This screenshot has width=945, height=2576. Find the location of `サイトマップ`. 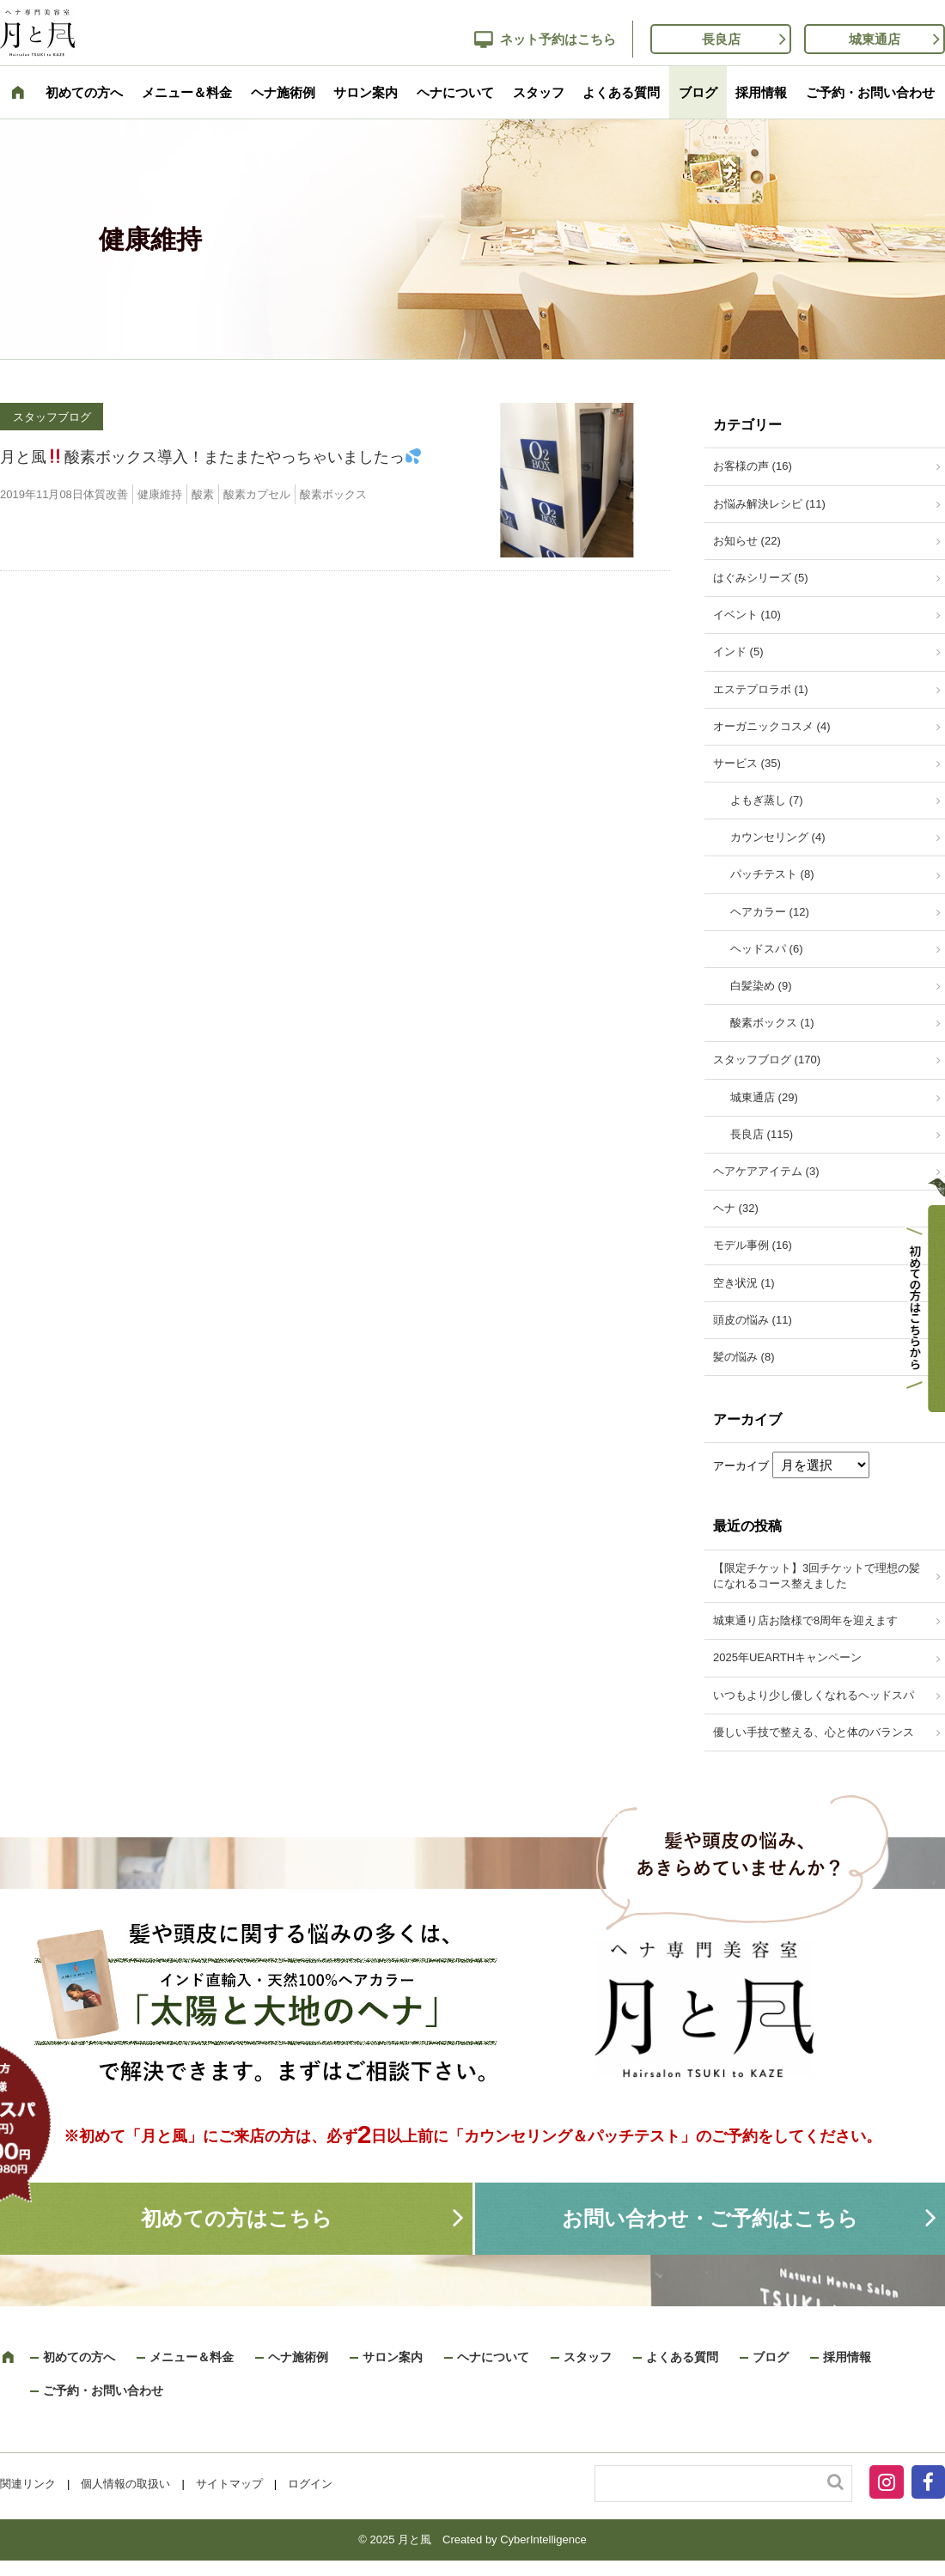

サイトマップ is located at coordinates (229, 2483).